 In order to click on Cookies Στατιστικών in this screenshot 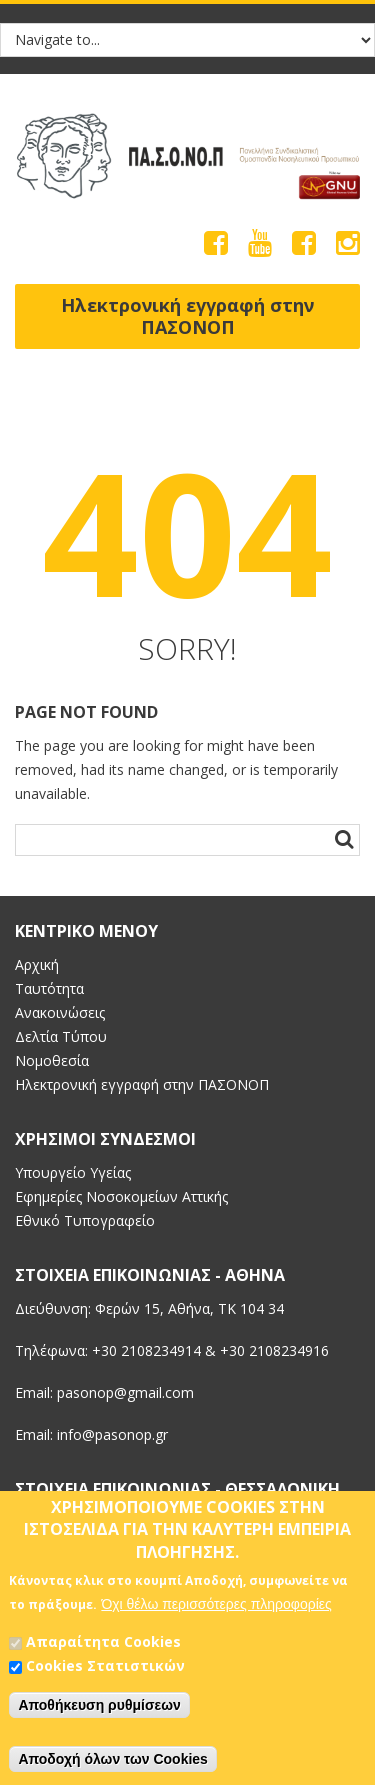, I will do `click(105, 1672)`.